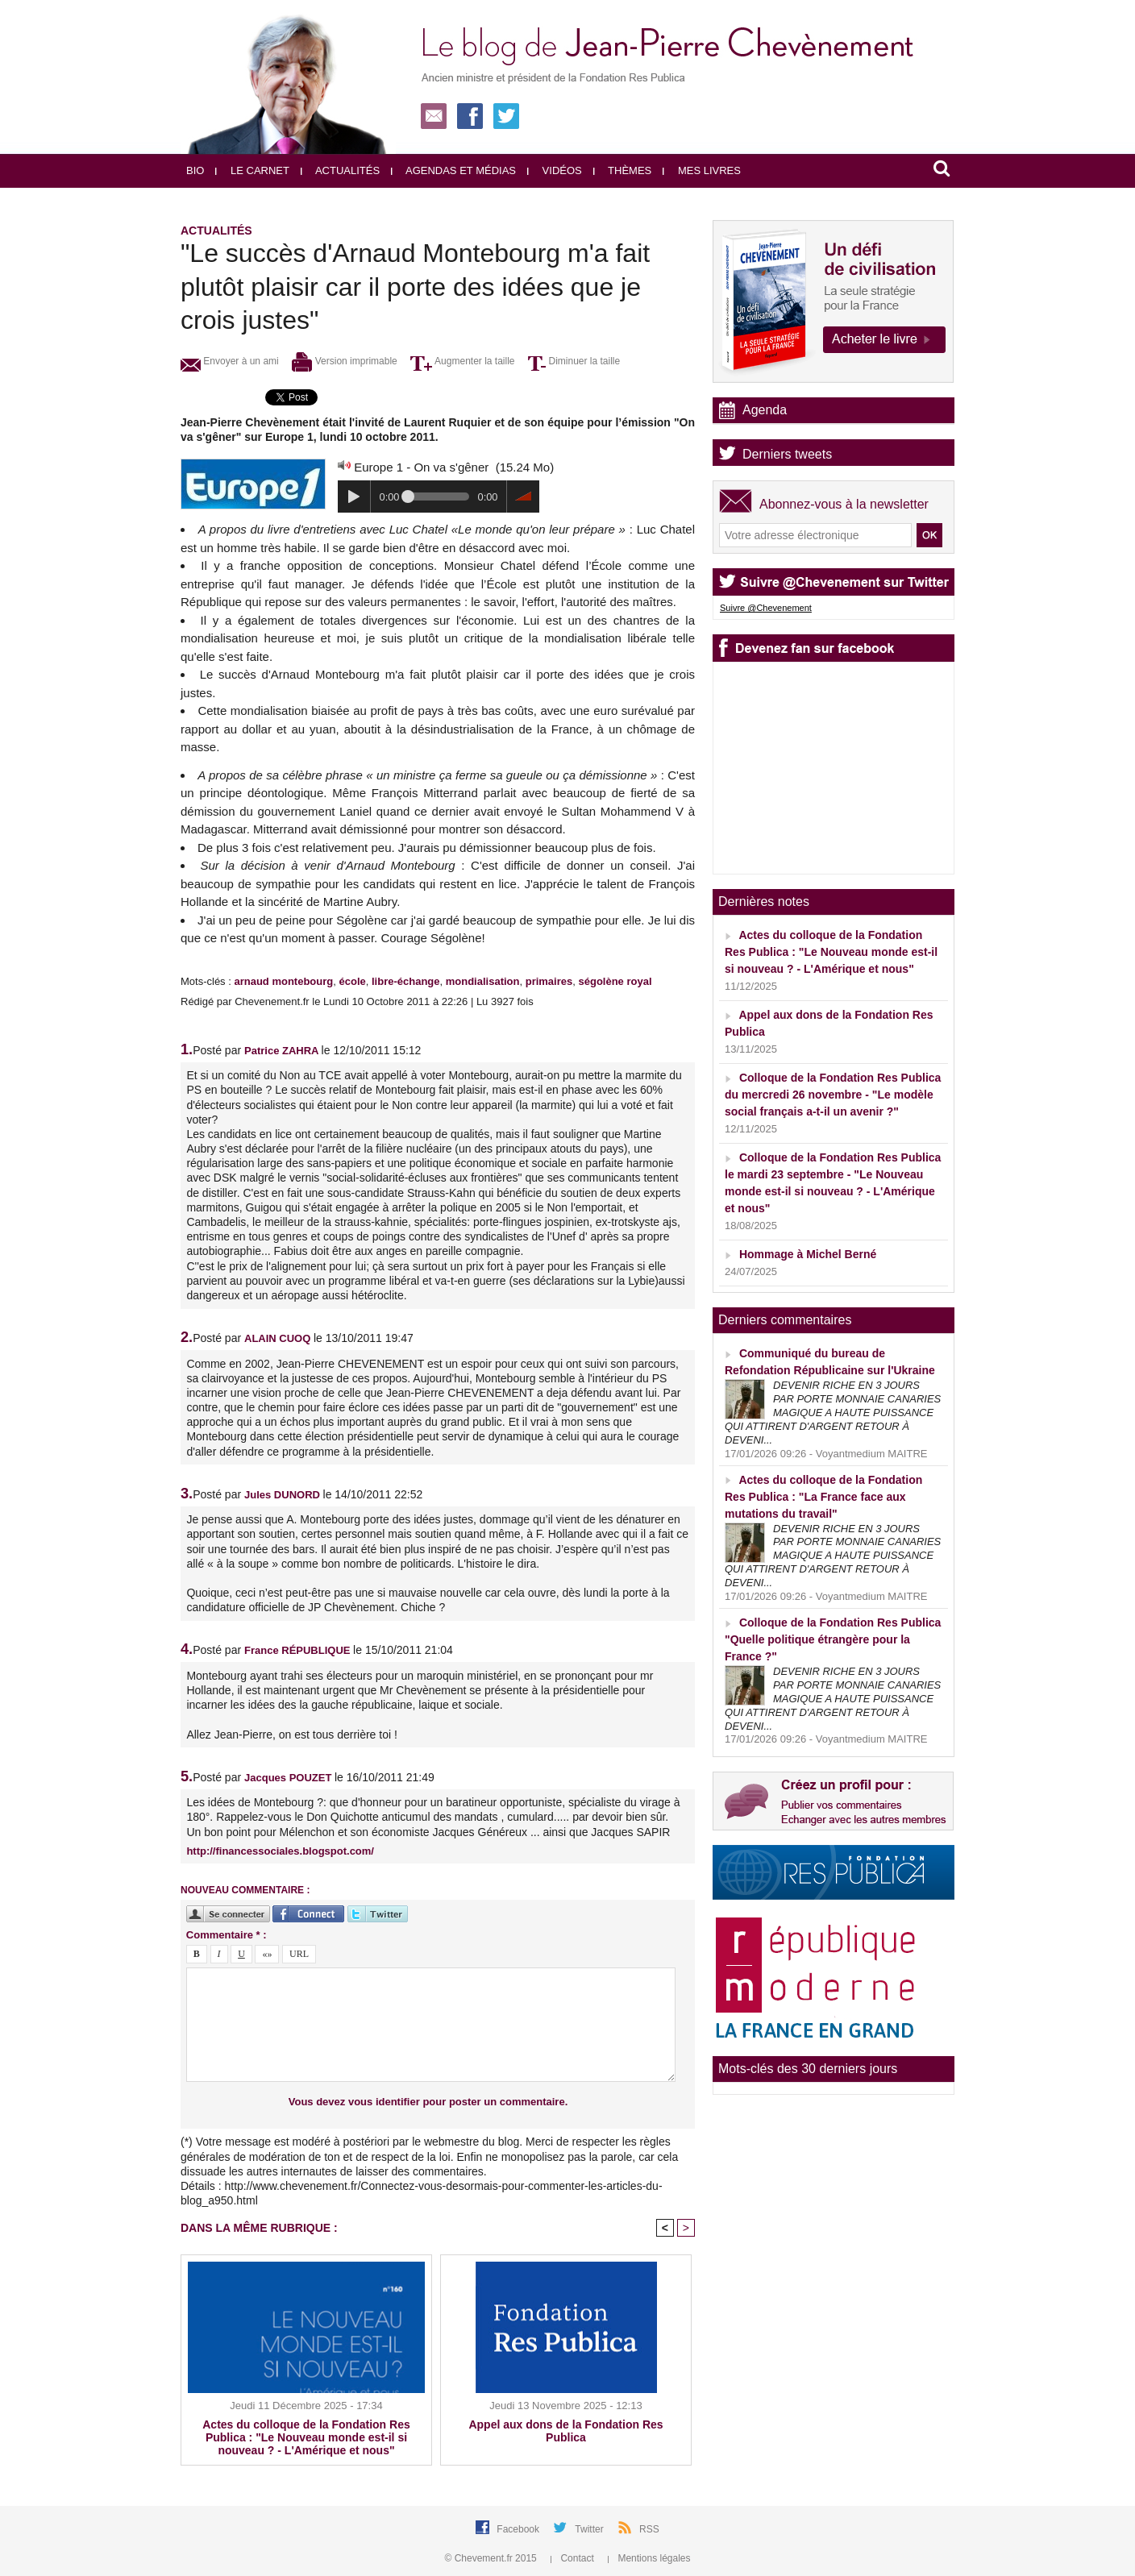 Image resolution: width=1135 pixels, height=2576 pixels. I want to click on Twitter, so click(590, 2529).